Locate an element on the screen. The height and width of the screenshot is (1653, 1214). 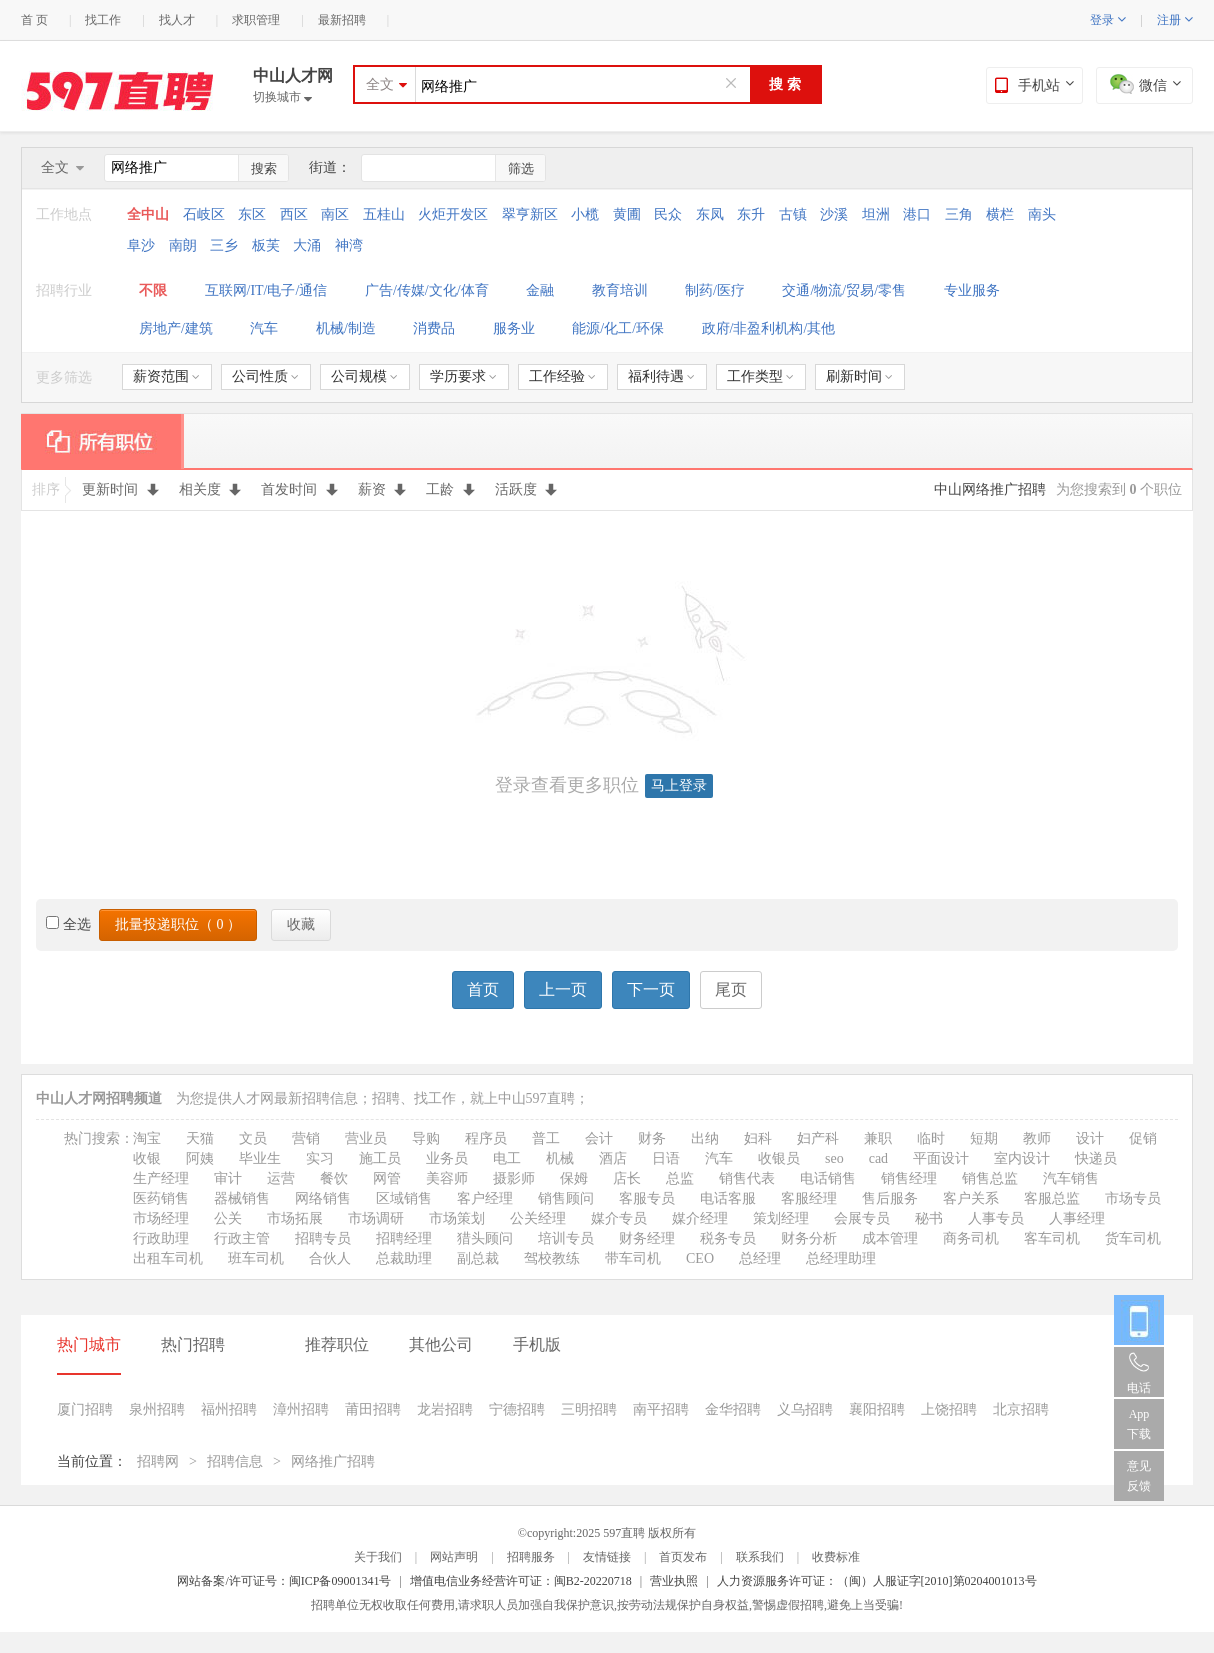
收藏 is located at coordinates (301, 924).